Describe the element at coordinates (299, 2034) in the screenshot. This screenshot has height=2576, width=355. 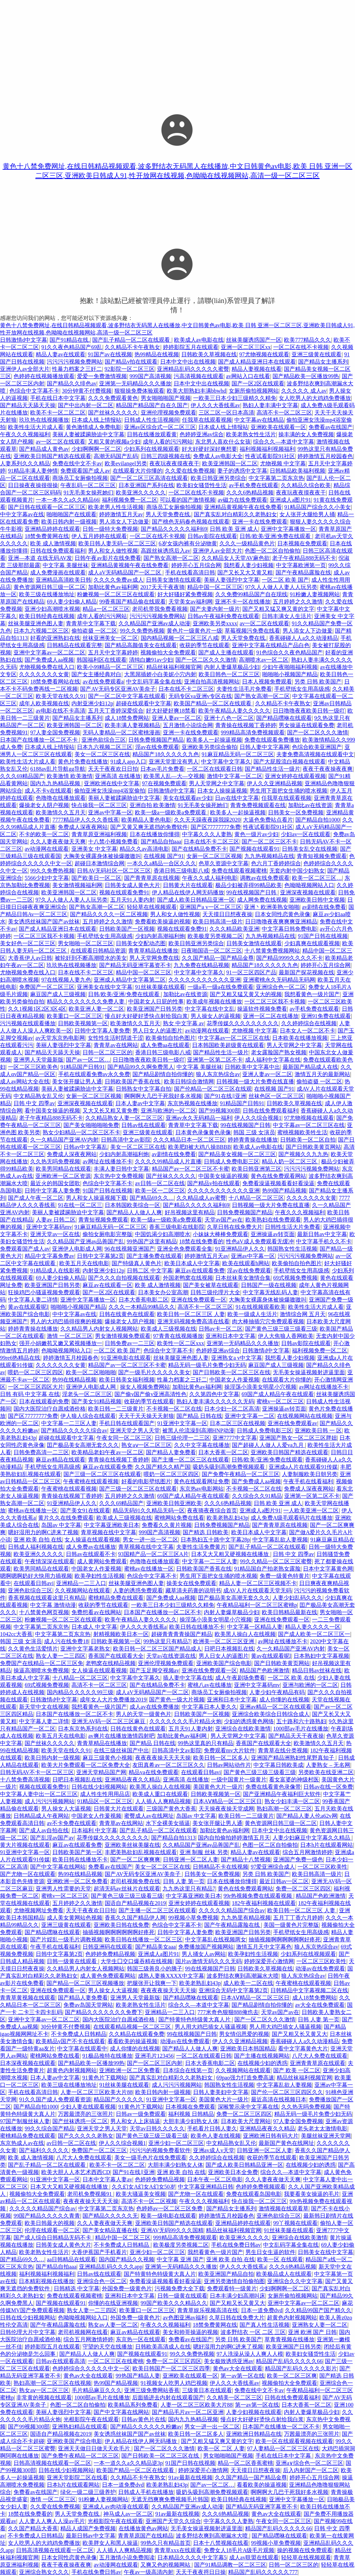
I see `国产又粗又长又黄又大` at that location.